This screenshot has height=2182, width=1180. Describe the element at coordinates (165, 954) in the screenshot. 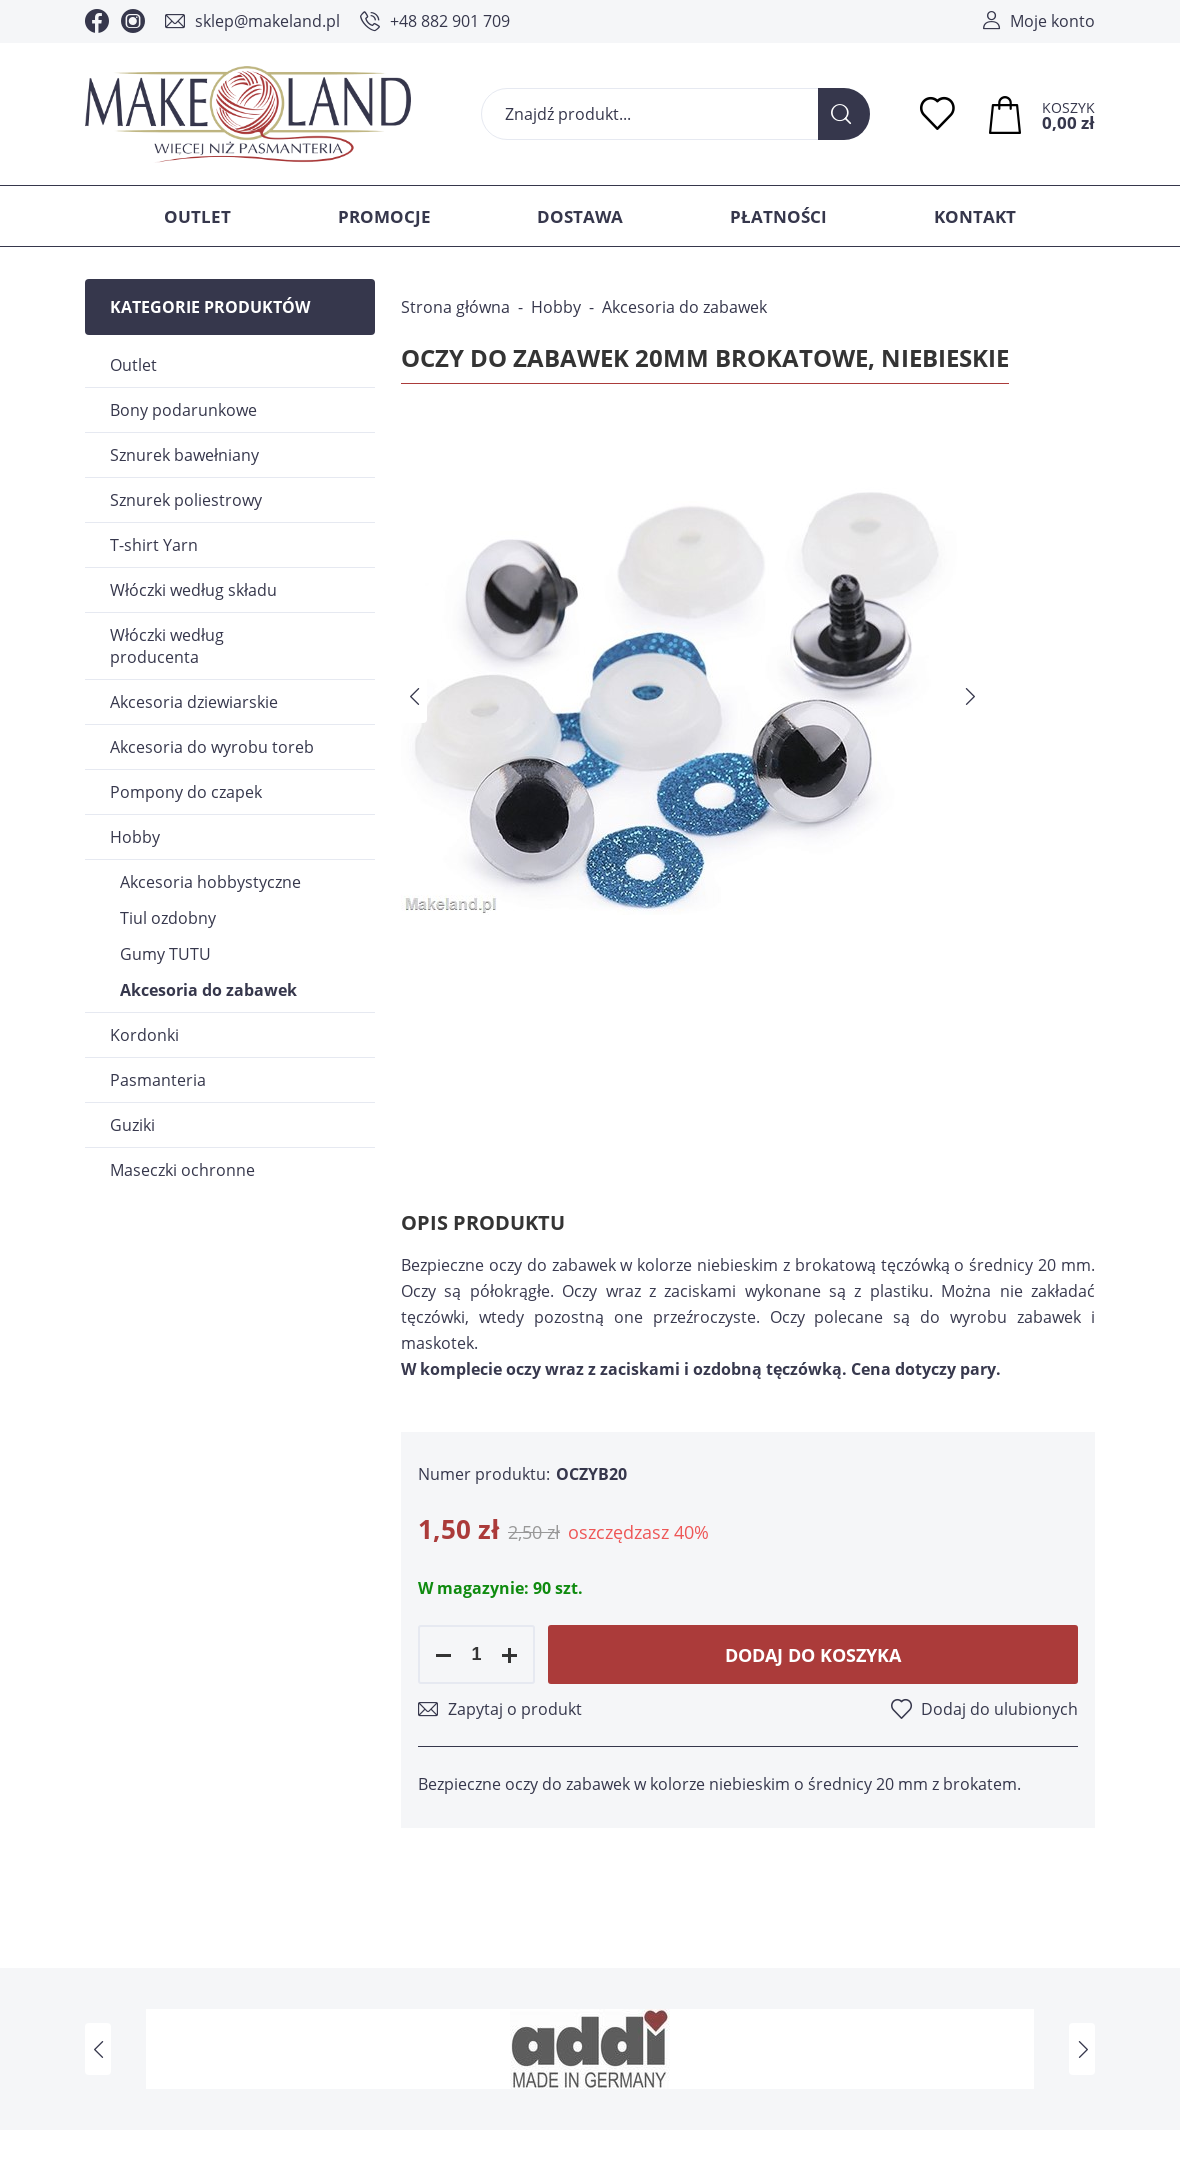

I see `Gumy TUTU` at that location.